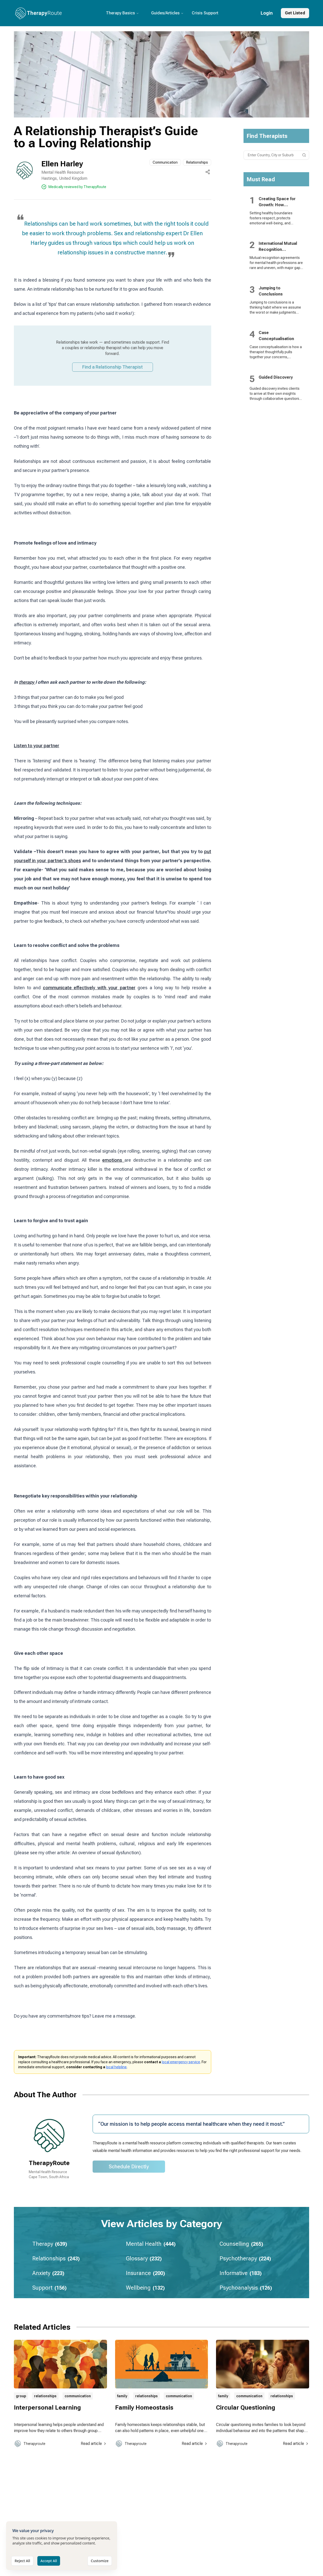 The width and height of the screenshot is (323, 2576). I want to click on Get Listed, so click(295, 13).